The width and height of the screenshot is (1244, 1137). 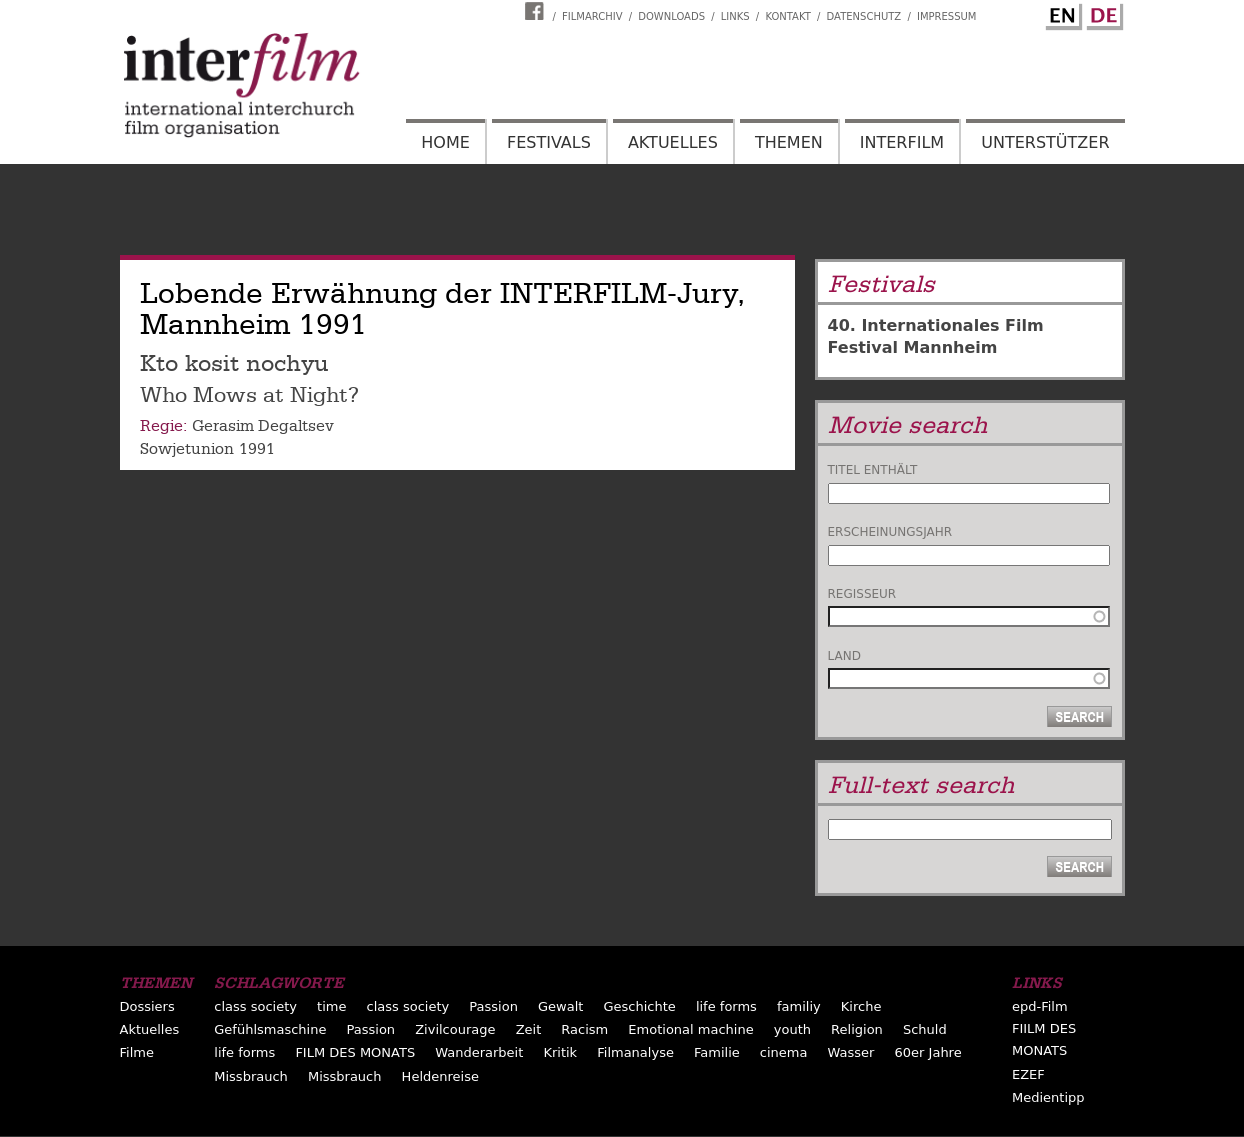 What do you see at coordinates (479, 1052) in the screenshot?
I see `Wanderarbeit` at bounding box center [479, 1052].